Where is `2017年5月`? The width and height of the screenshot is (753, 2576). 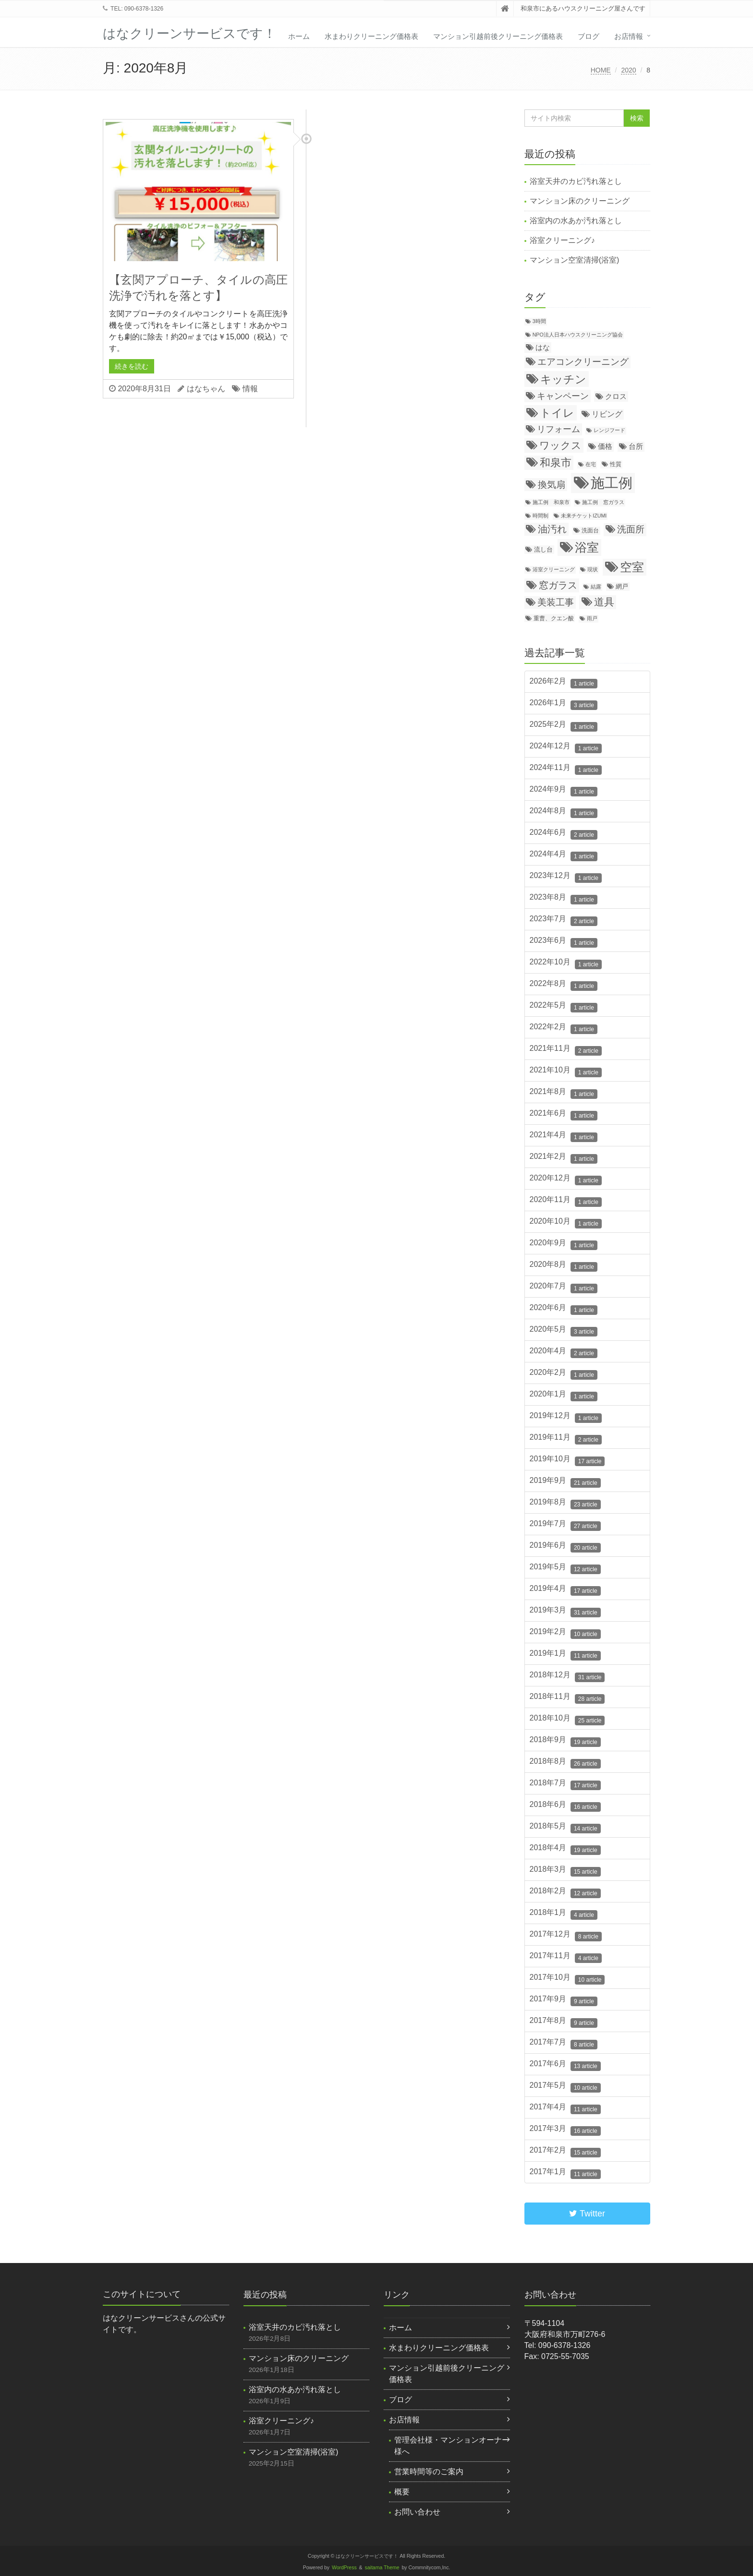
2017年5月 is located at coordinates (565, 2087).